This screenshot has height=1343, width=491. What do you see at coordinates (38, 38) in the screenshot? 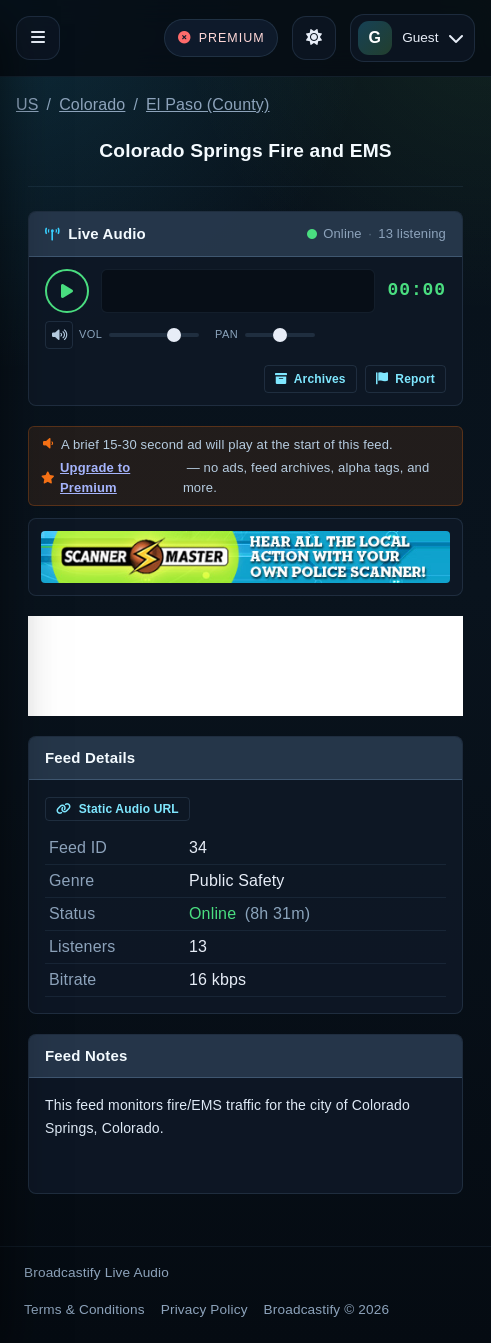
I see `[Toggle navigation]` at bounding box center [38, 38].